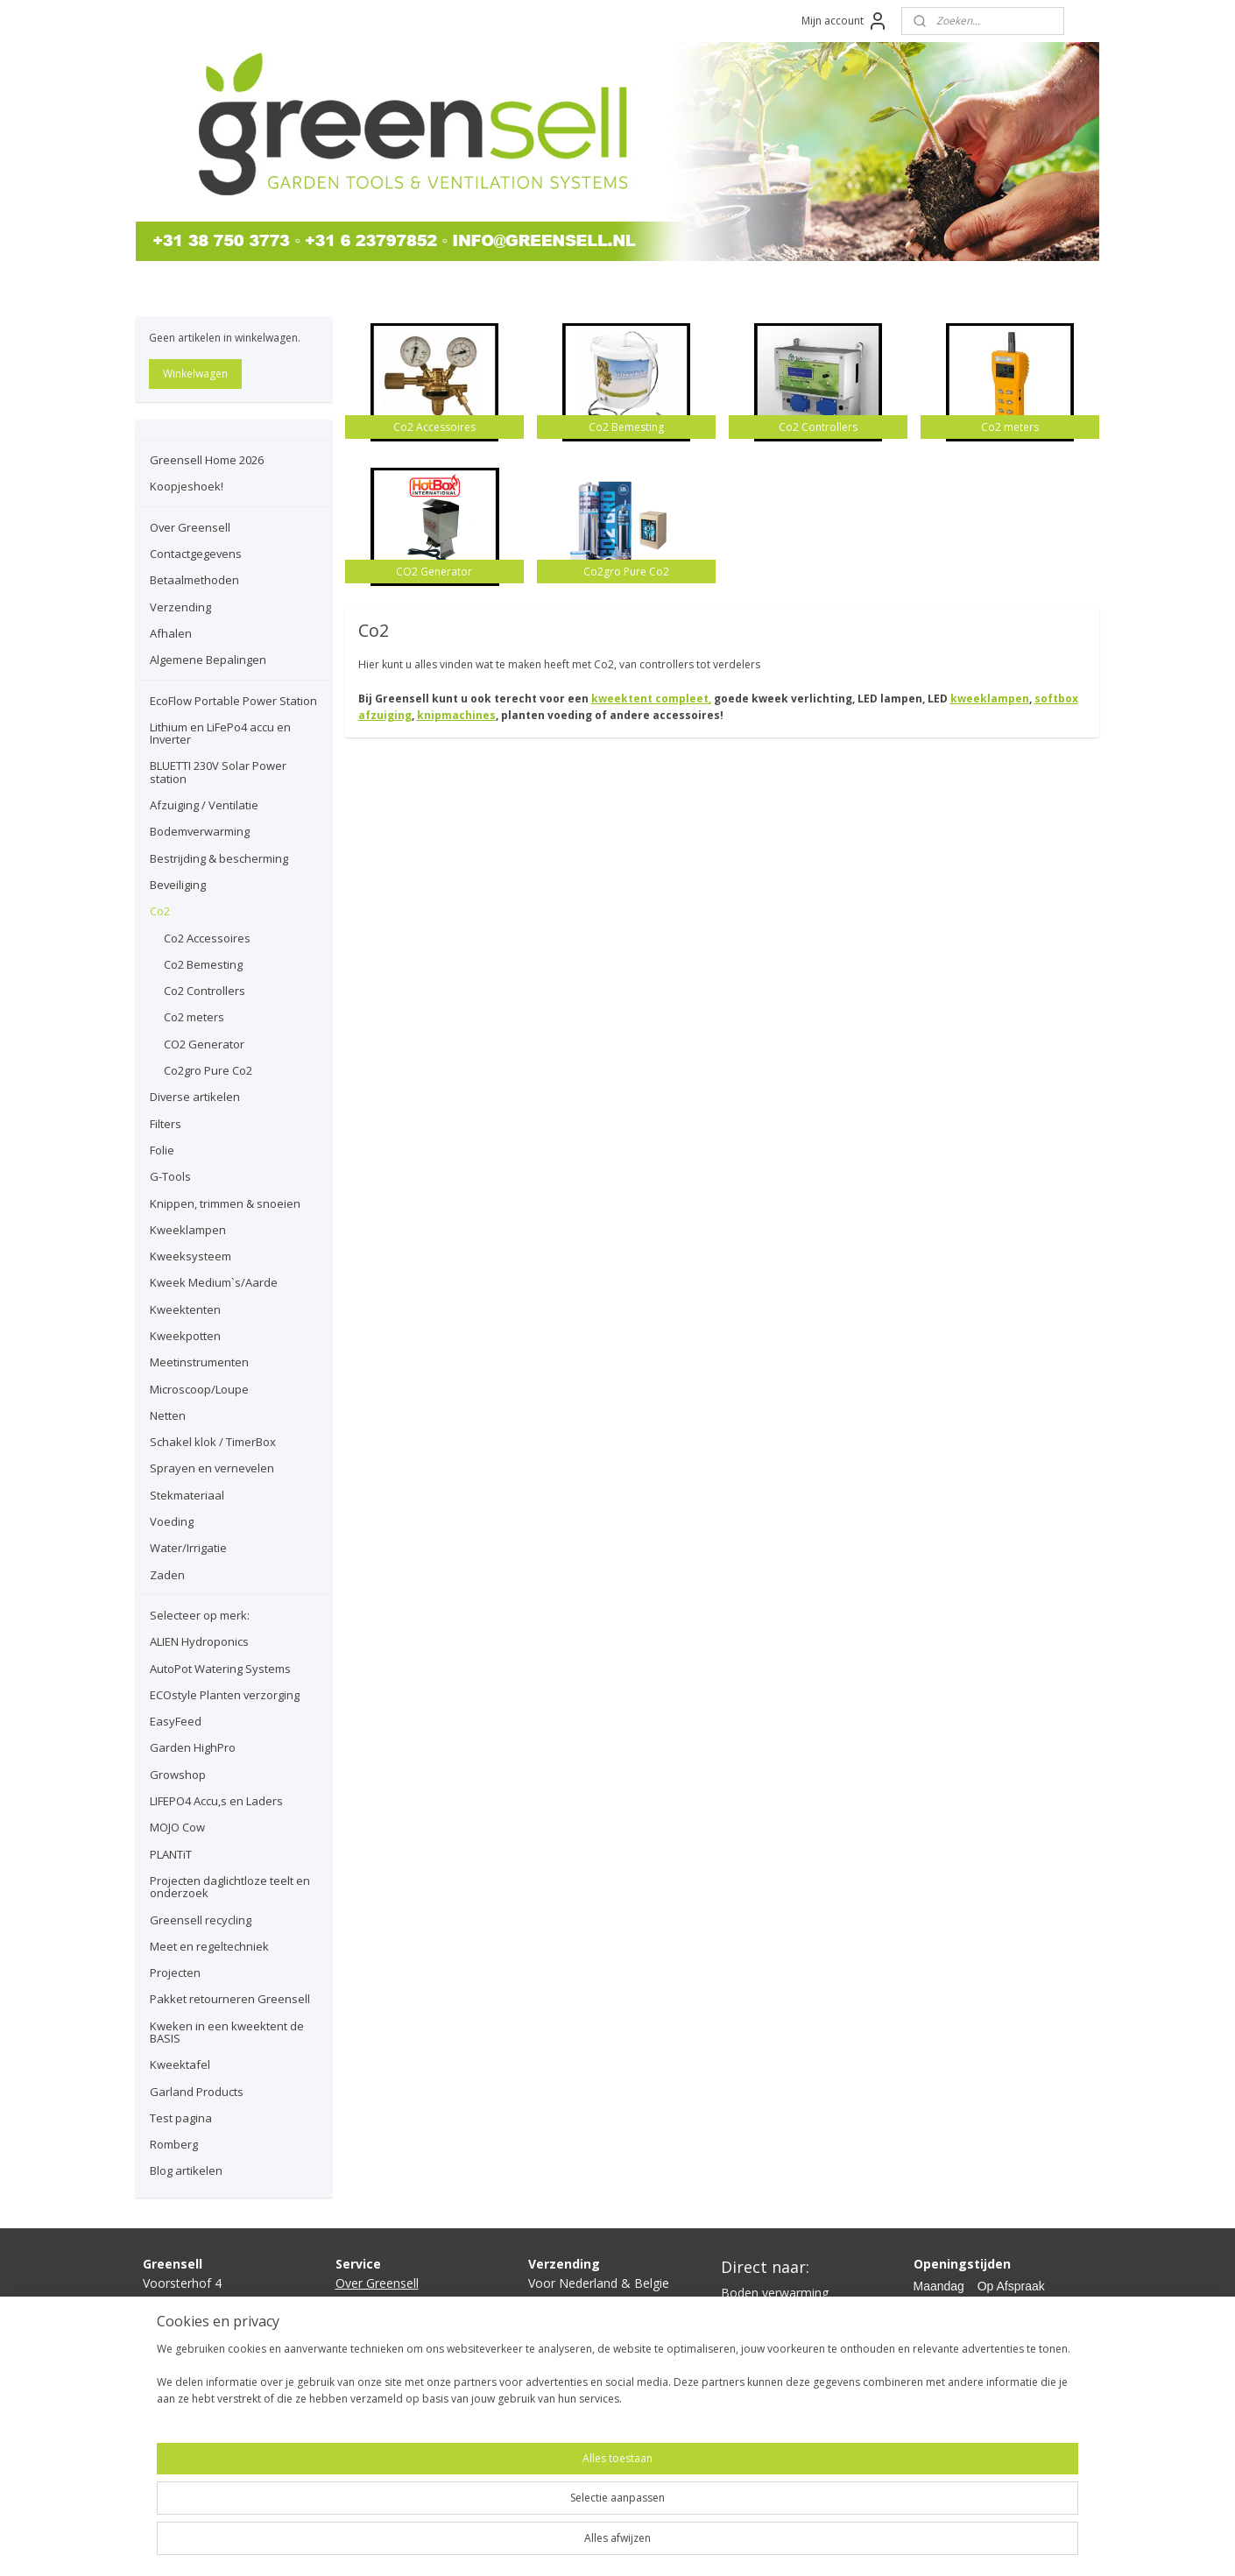 This screenshot has width=1235, height=2576. Describe the element at coordinates (230, 1999) in the screenshot. I see `Pakket retourneren Greensell` at that location.